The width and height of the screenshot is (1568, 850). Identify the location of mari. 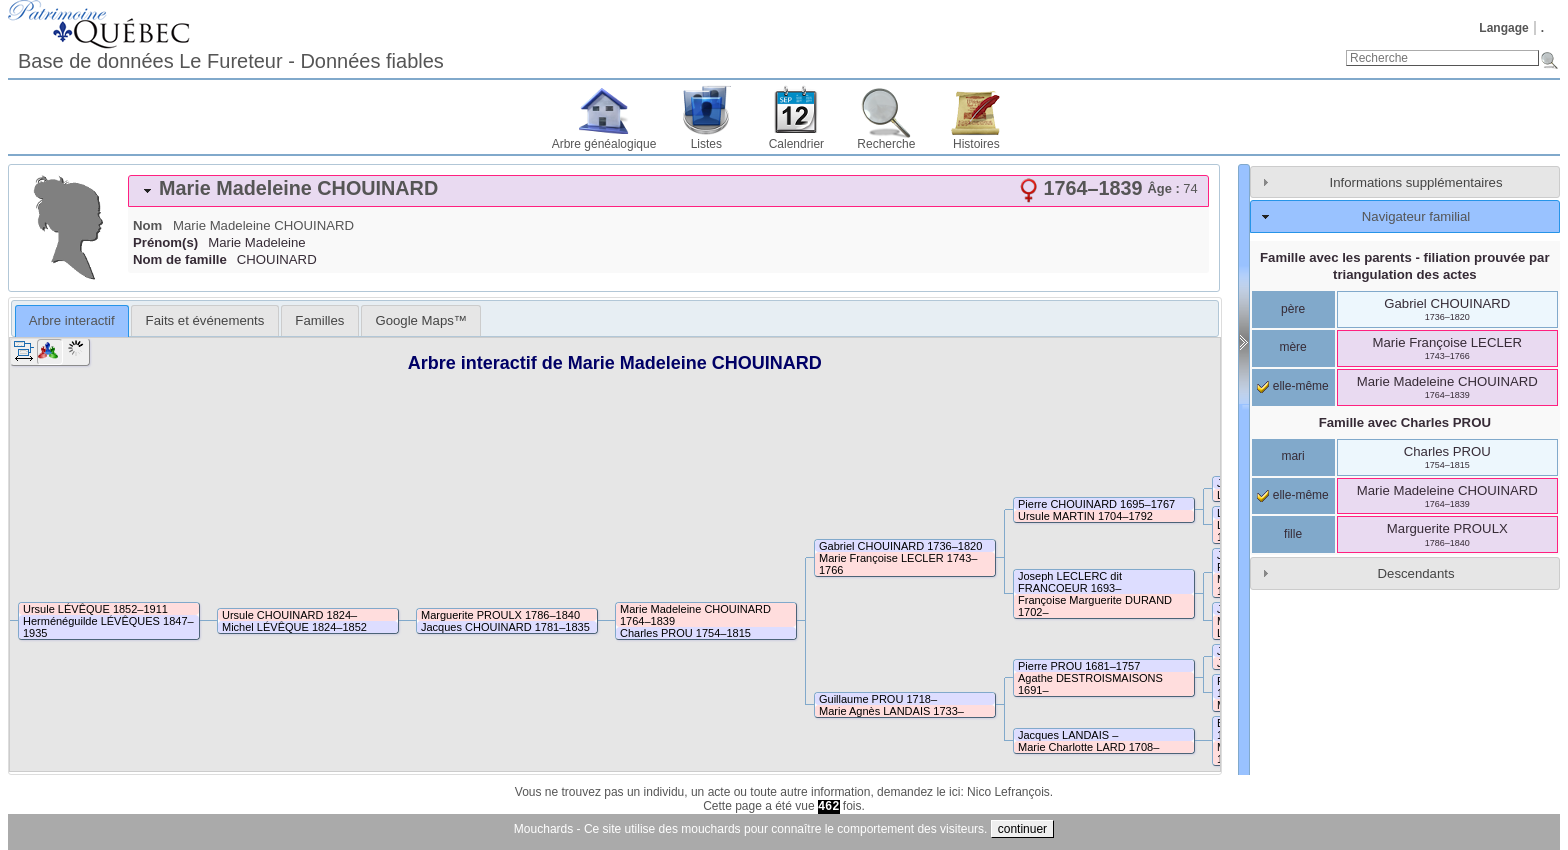
(1292, 456).